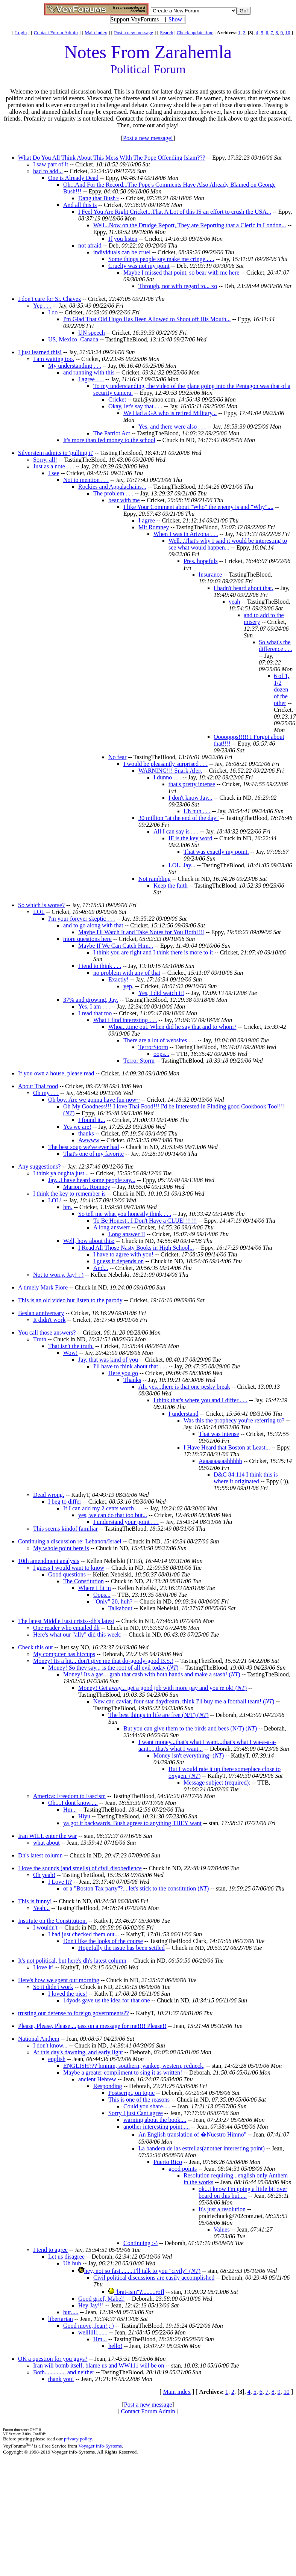  I want to click on I am waiting too., so click(53, 359).